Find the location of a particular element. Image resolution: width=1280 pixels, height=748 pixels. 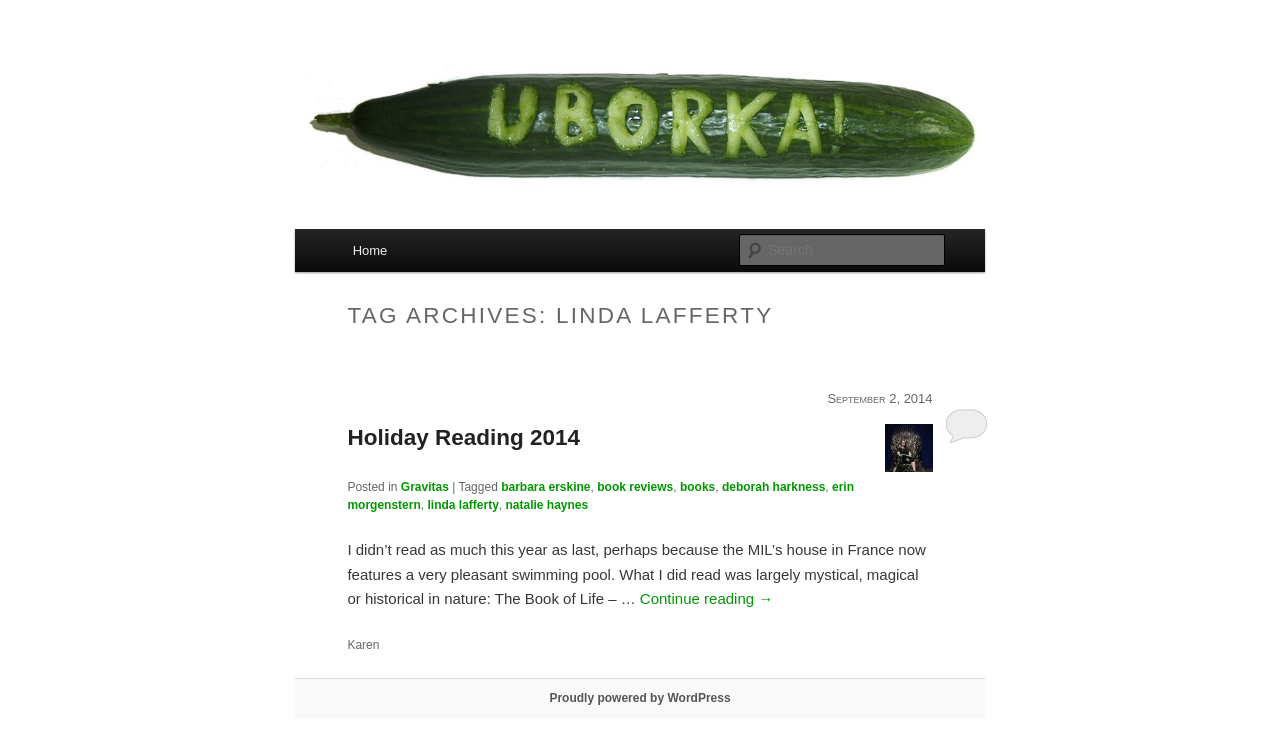

natalie haynes is located at coordinates (547, 505).